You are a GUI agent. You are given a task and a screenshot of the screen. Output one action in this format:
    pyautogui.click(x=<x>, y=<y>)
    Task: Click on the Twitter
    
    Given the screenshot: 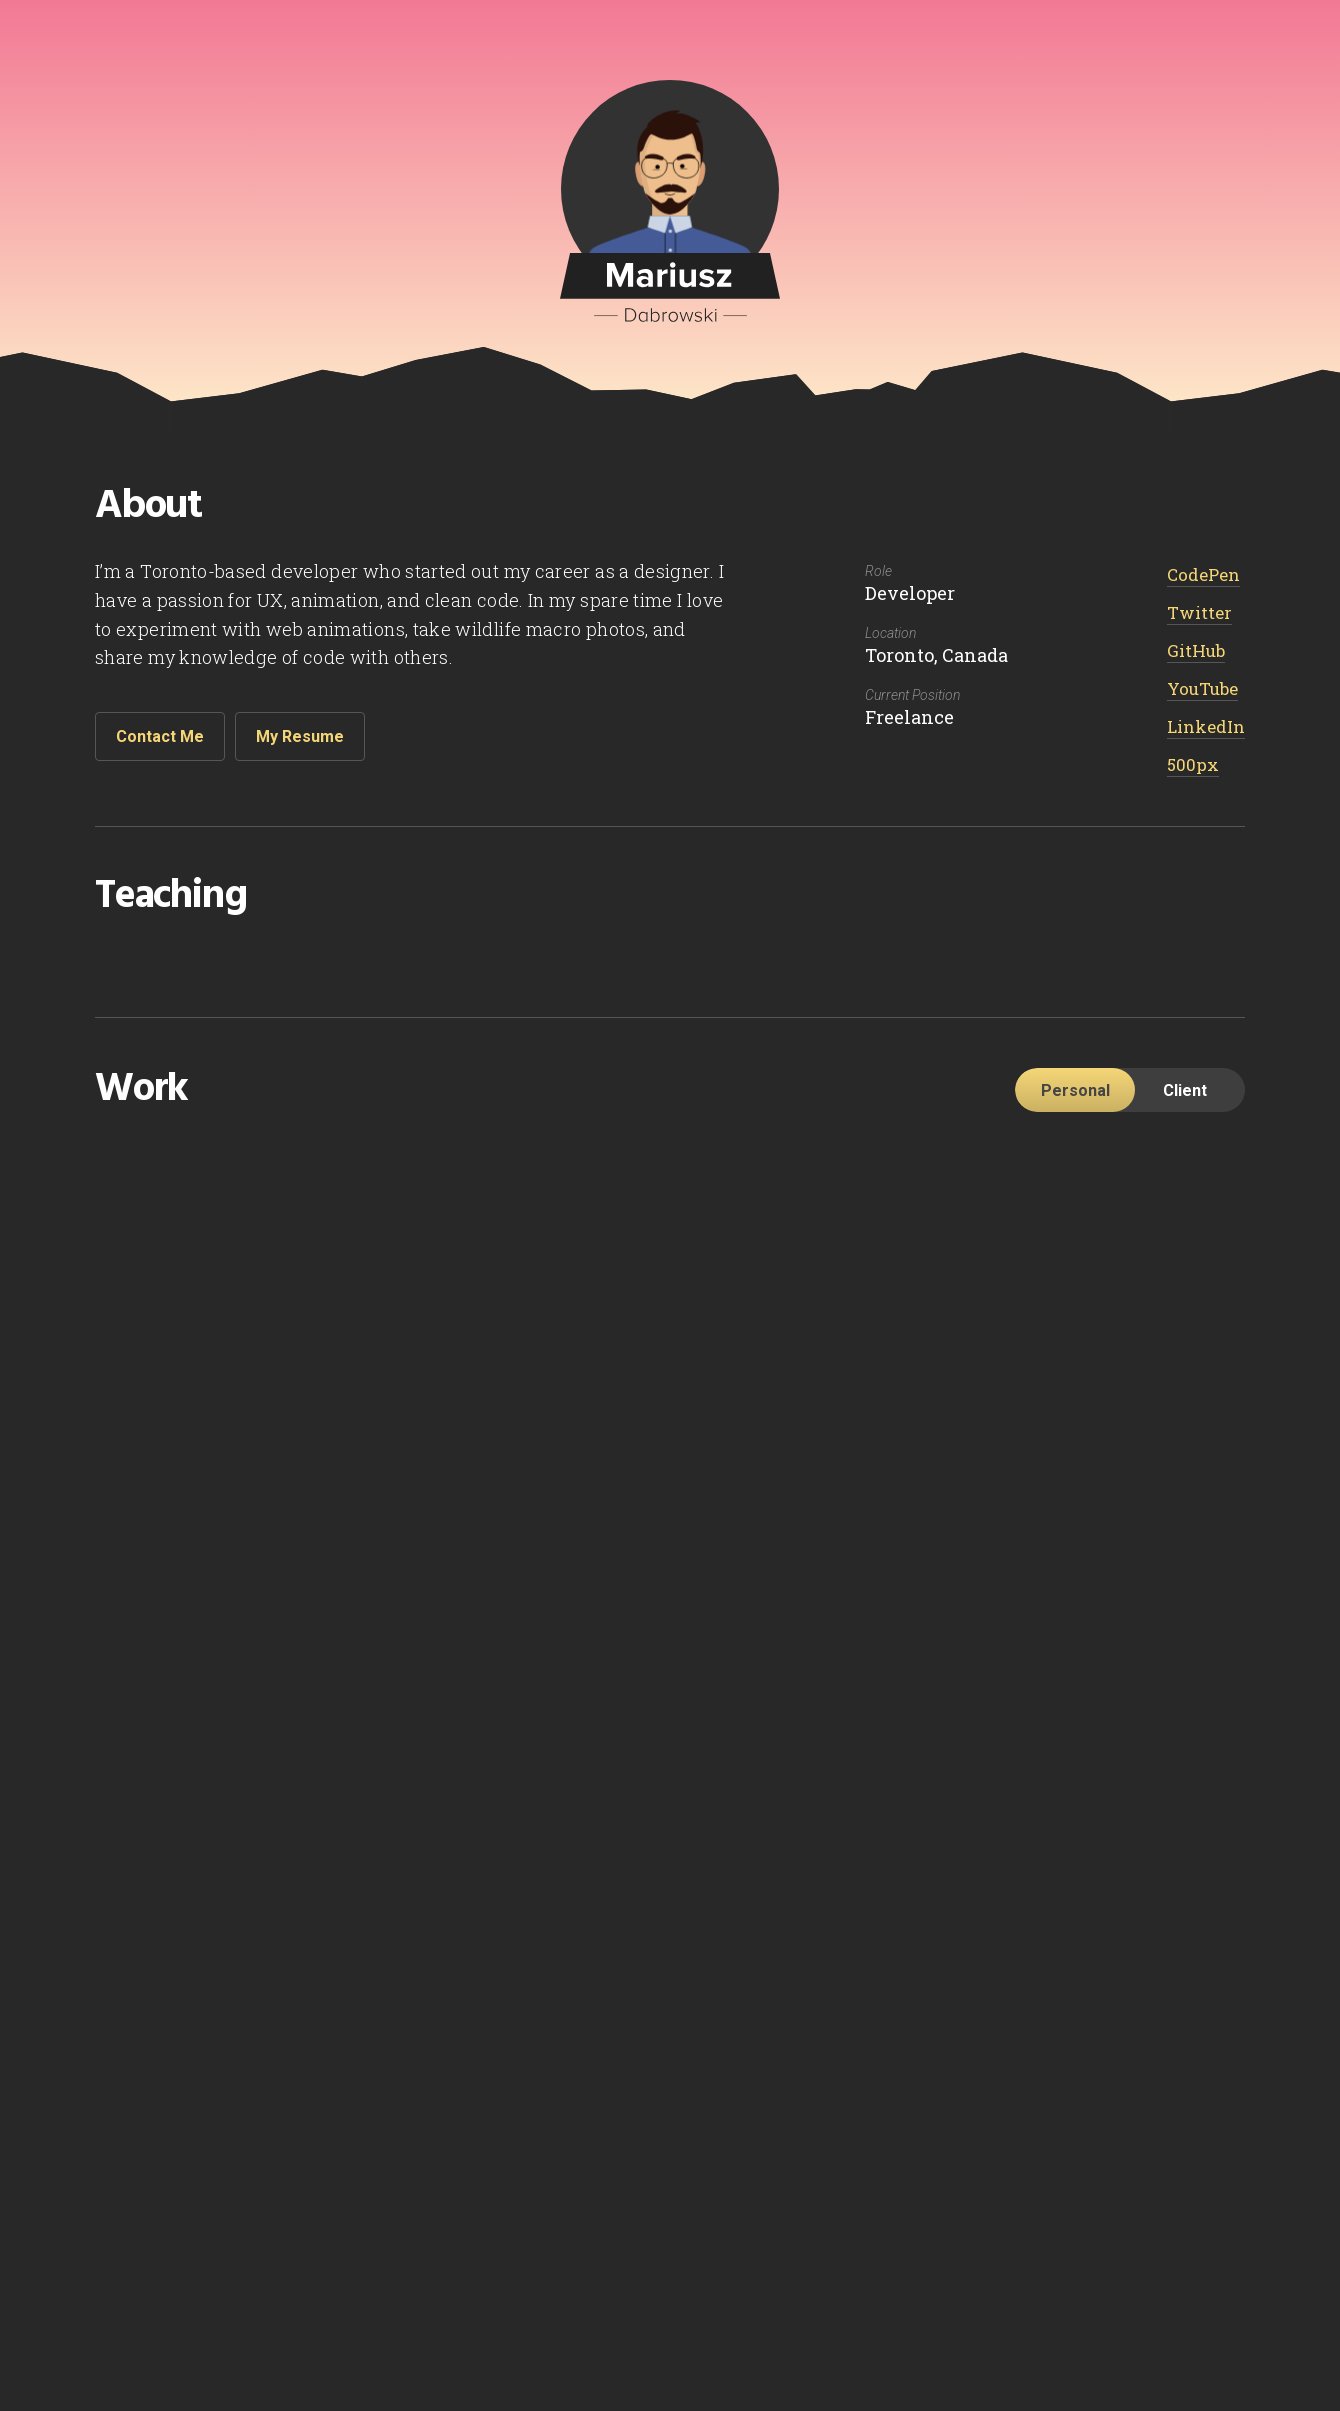 What is the action you would take?
    pyautogui.click(x=1199, y=612)
    